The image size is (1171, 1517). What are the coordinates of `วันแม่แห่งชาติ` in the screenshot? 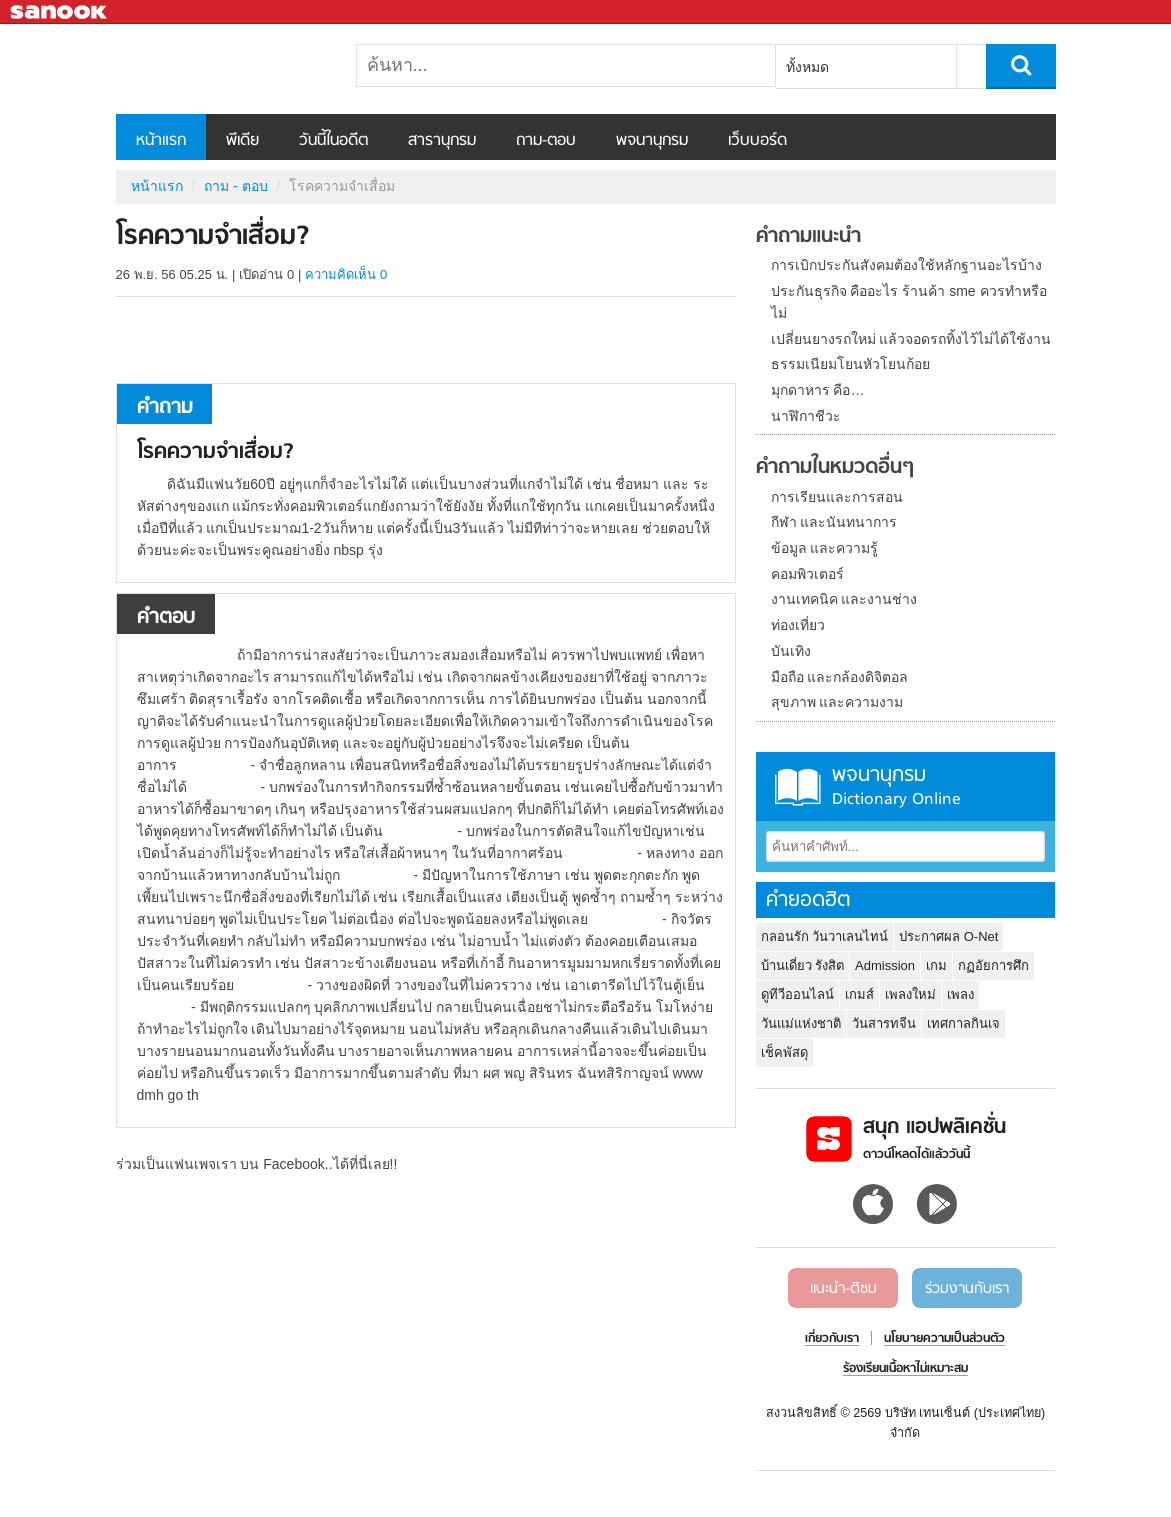 It's located at (801, 1023).